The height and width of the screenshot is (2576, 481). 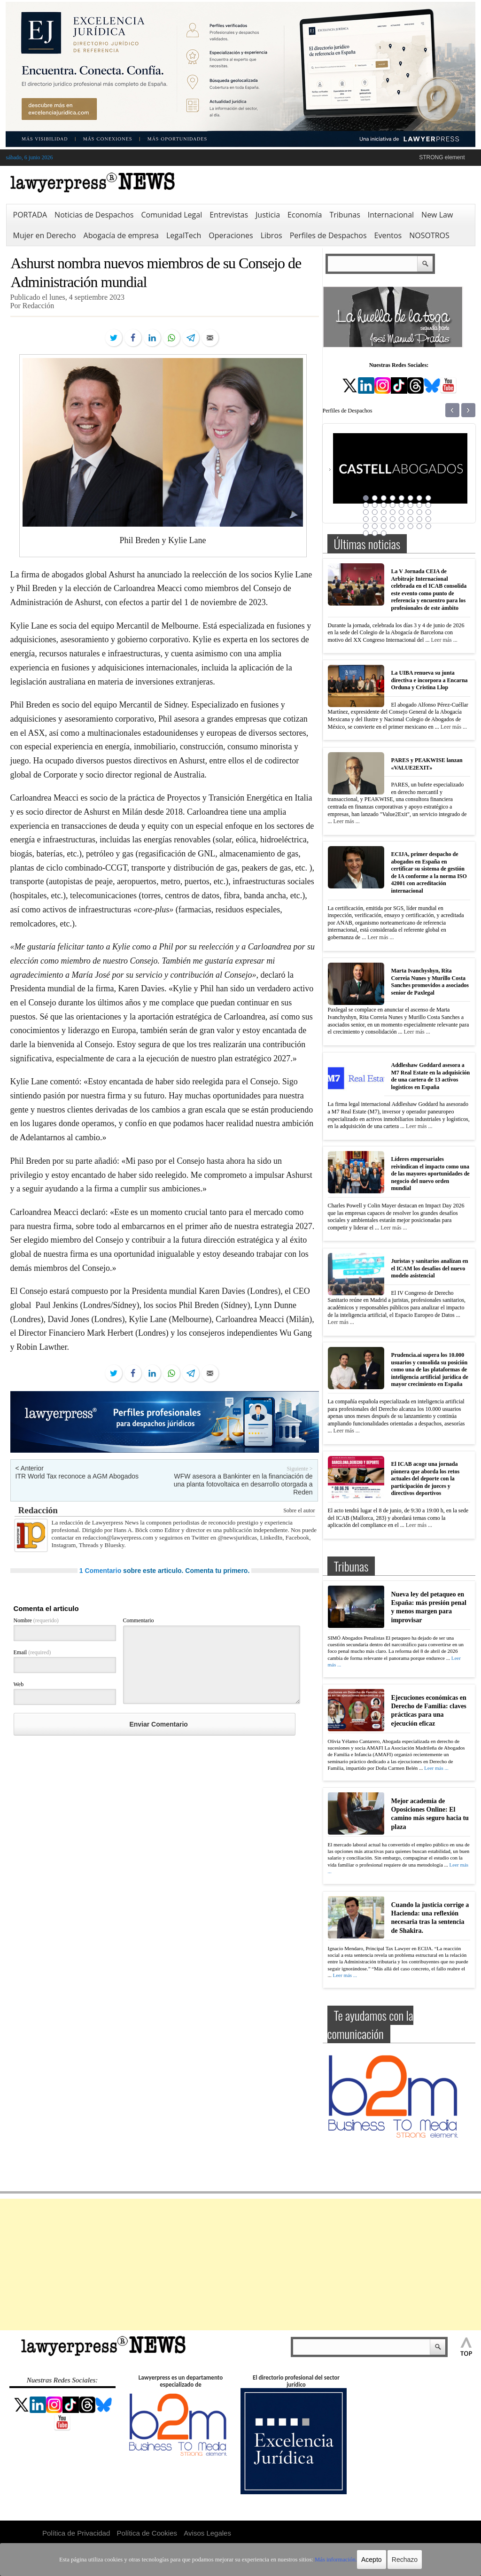 I want to click on STRONG element, so click(x=442, y=157).